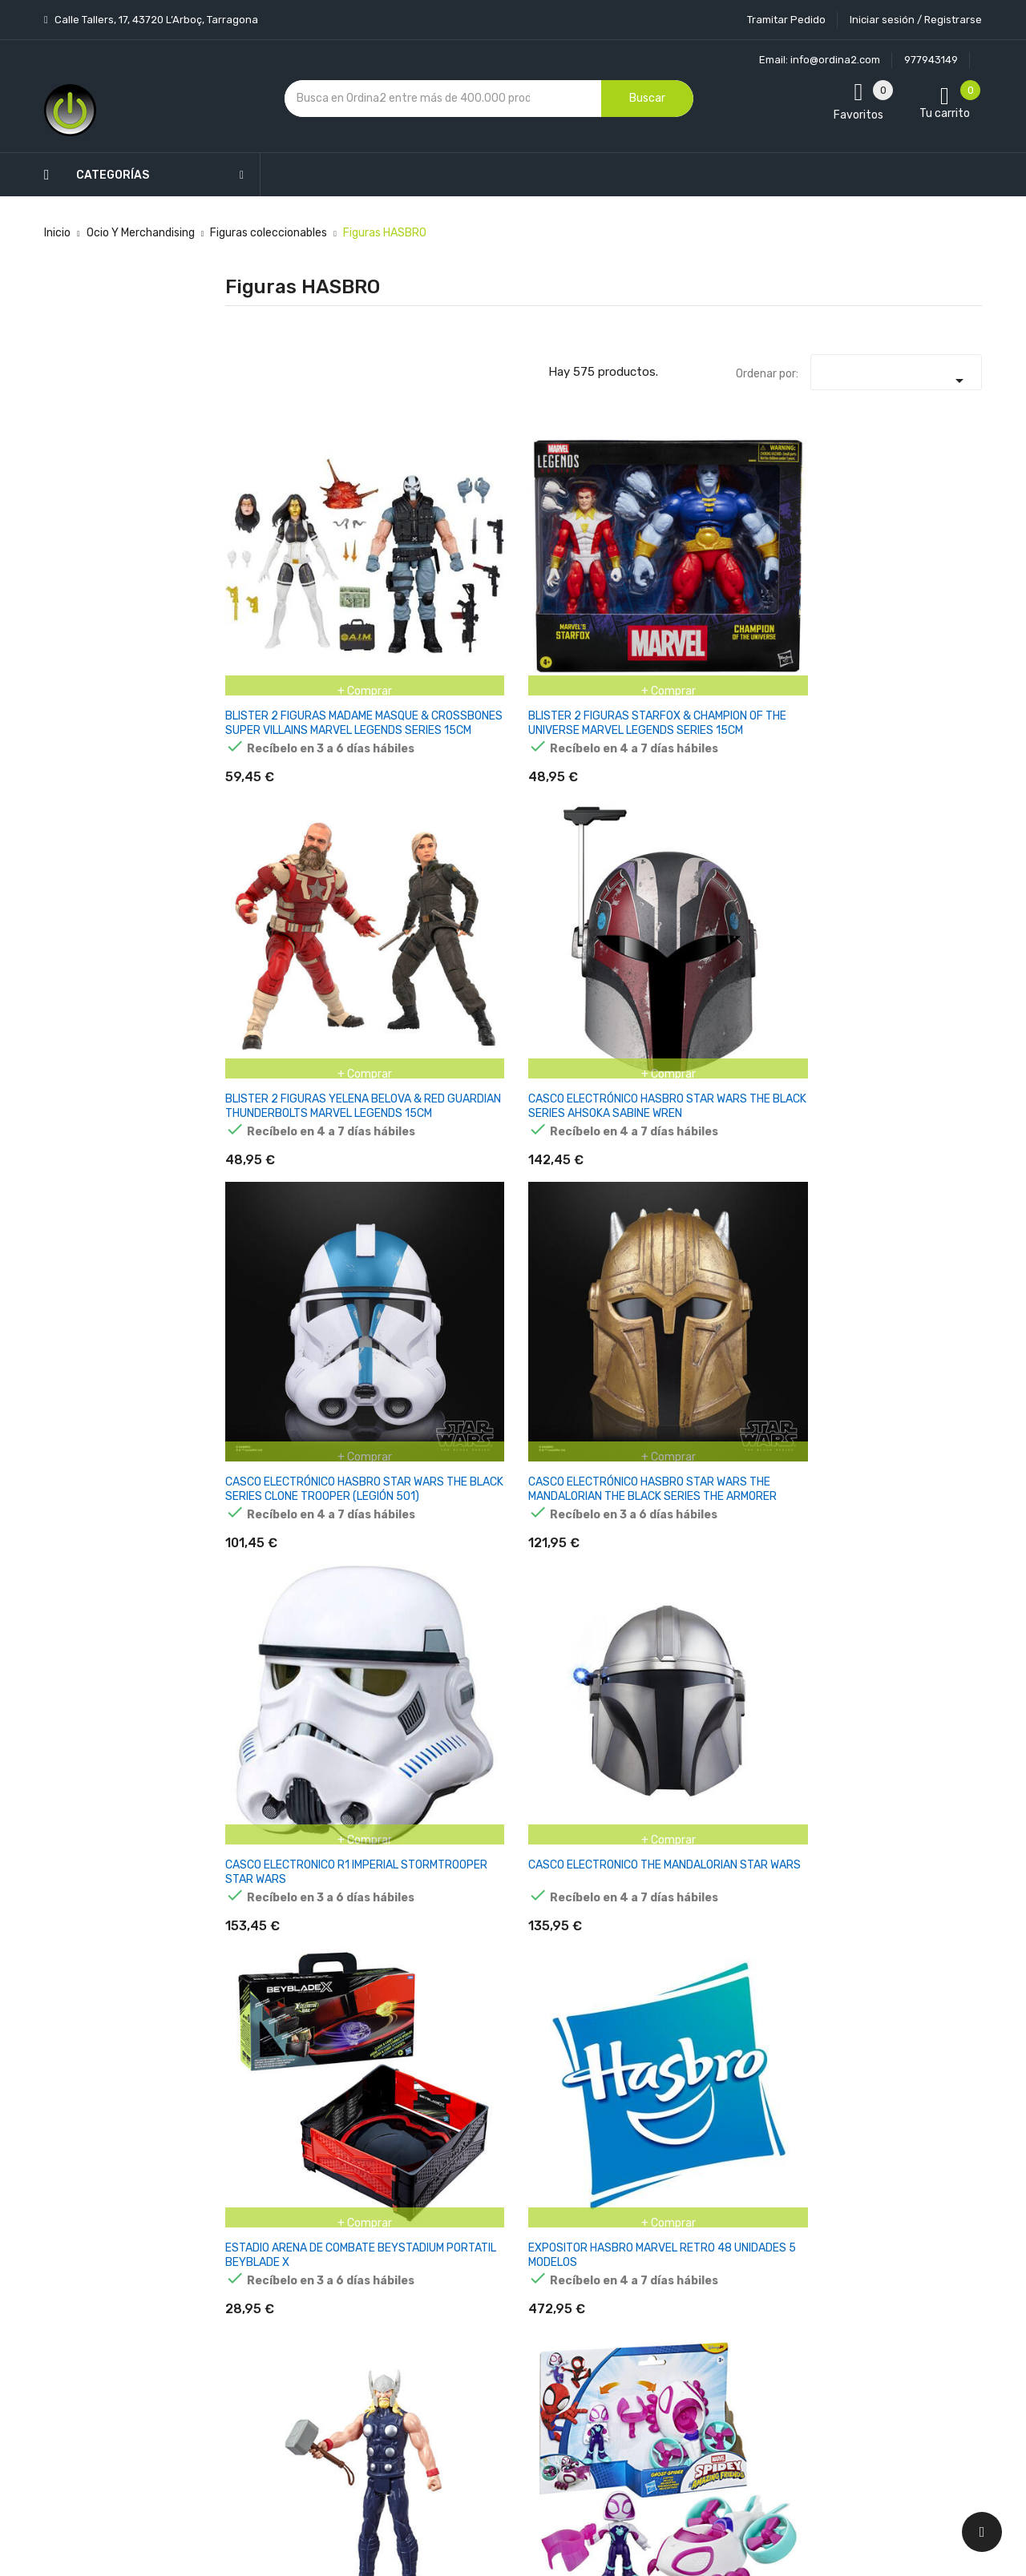 The image size is (1026, 2576). I want to click on condiciones generales, so click(900, 2220).